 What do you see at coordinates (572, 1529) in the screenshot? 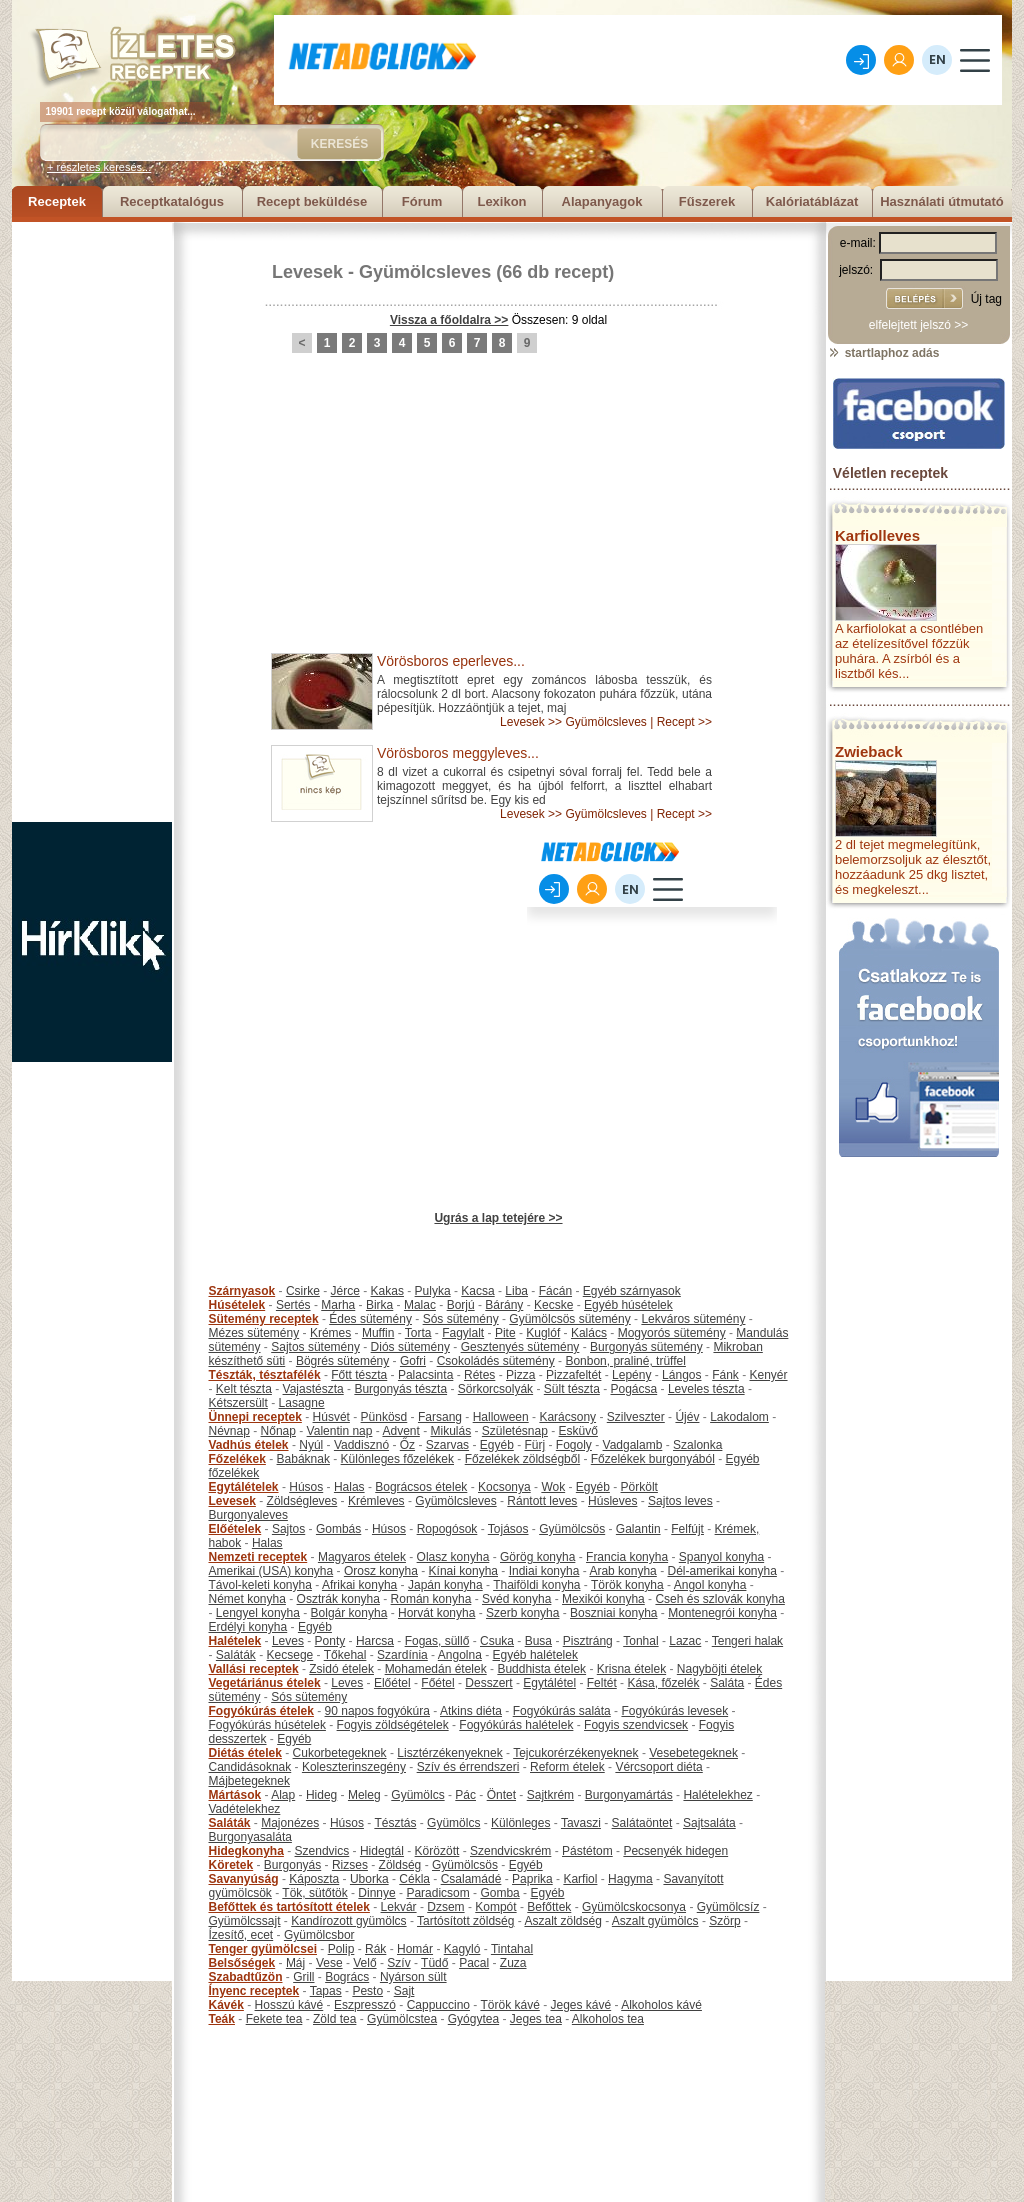
I see `Gyümölcsös` at bounding box center [572, 1529].